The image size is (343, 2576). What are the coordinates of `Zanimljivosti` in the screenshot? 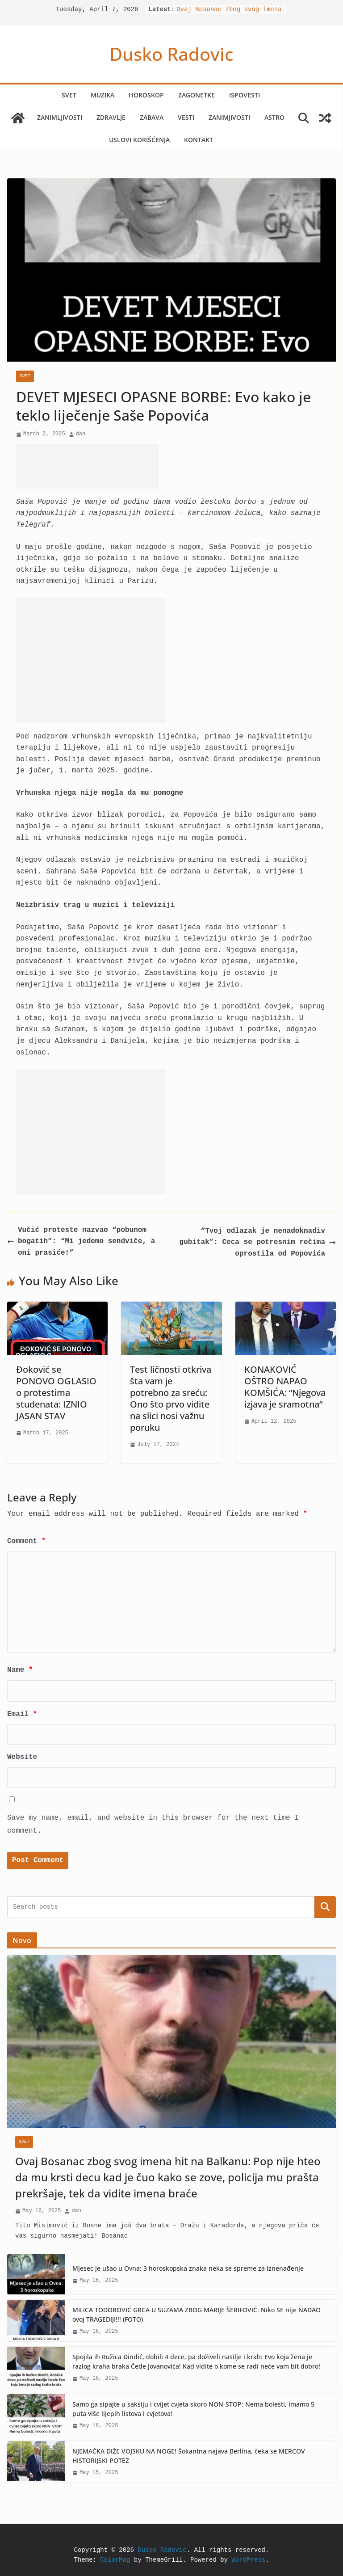 It's located at (59, 117).